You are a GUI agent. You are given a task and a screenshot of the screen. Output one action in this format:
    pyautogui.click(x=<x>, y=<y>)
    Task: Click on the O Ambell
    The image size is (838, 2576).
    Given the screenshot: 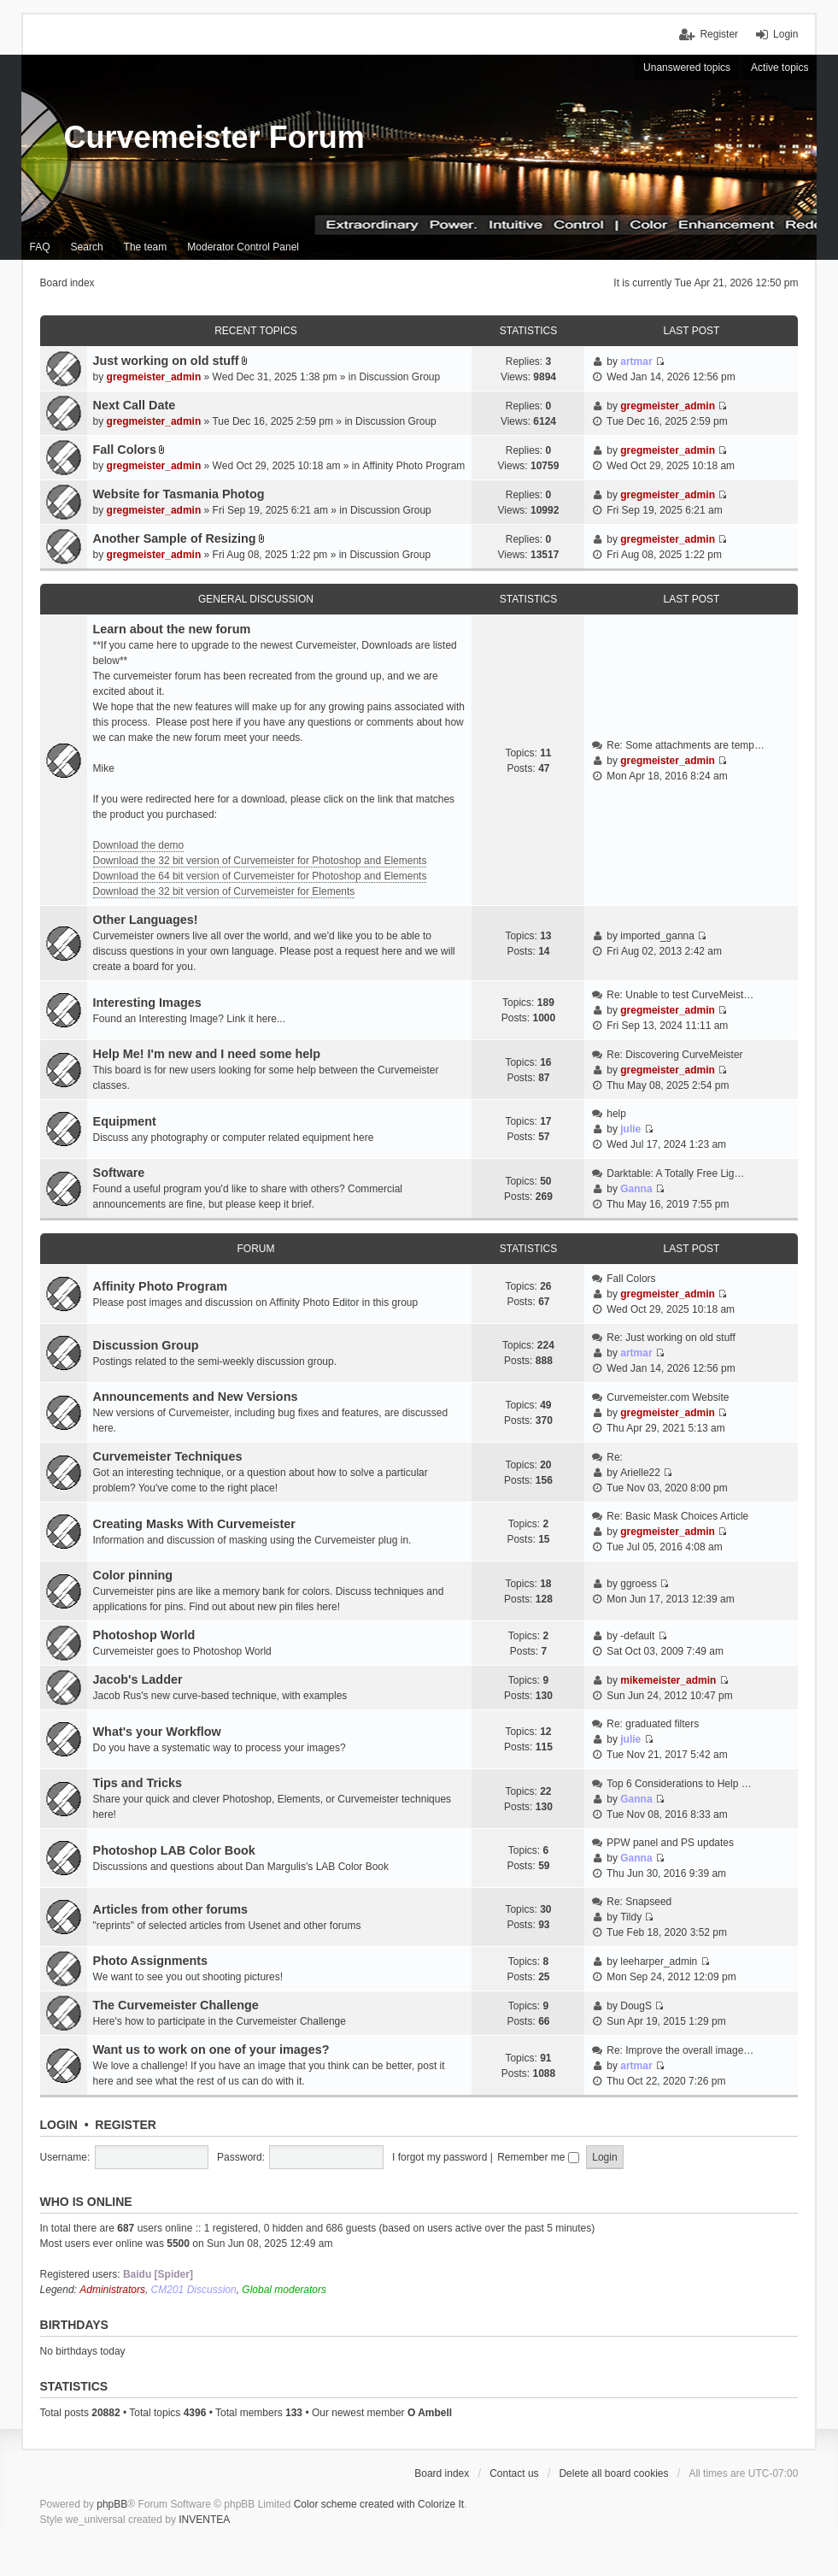 What is the action you would take?
    pyautogui.click(x=429, y=2413)
    